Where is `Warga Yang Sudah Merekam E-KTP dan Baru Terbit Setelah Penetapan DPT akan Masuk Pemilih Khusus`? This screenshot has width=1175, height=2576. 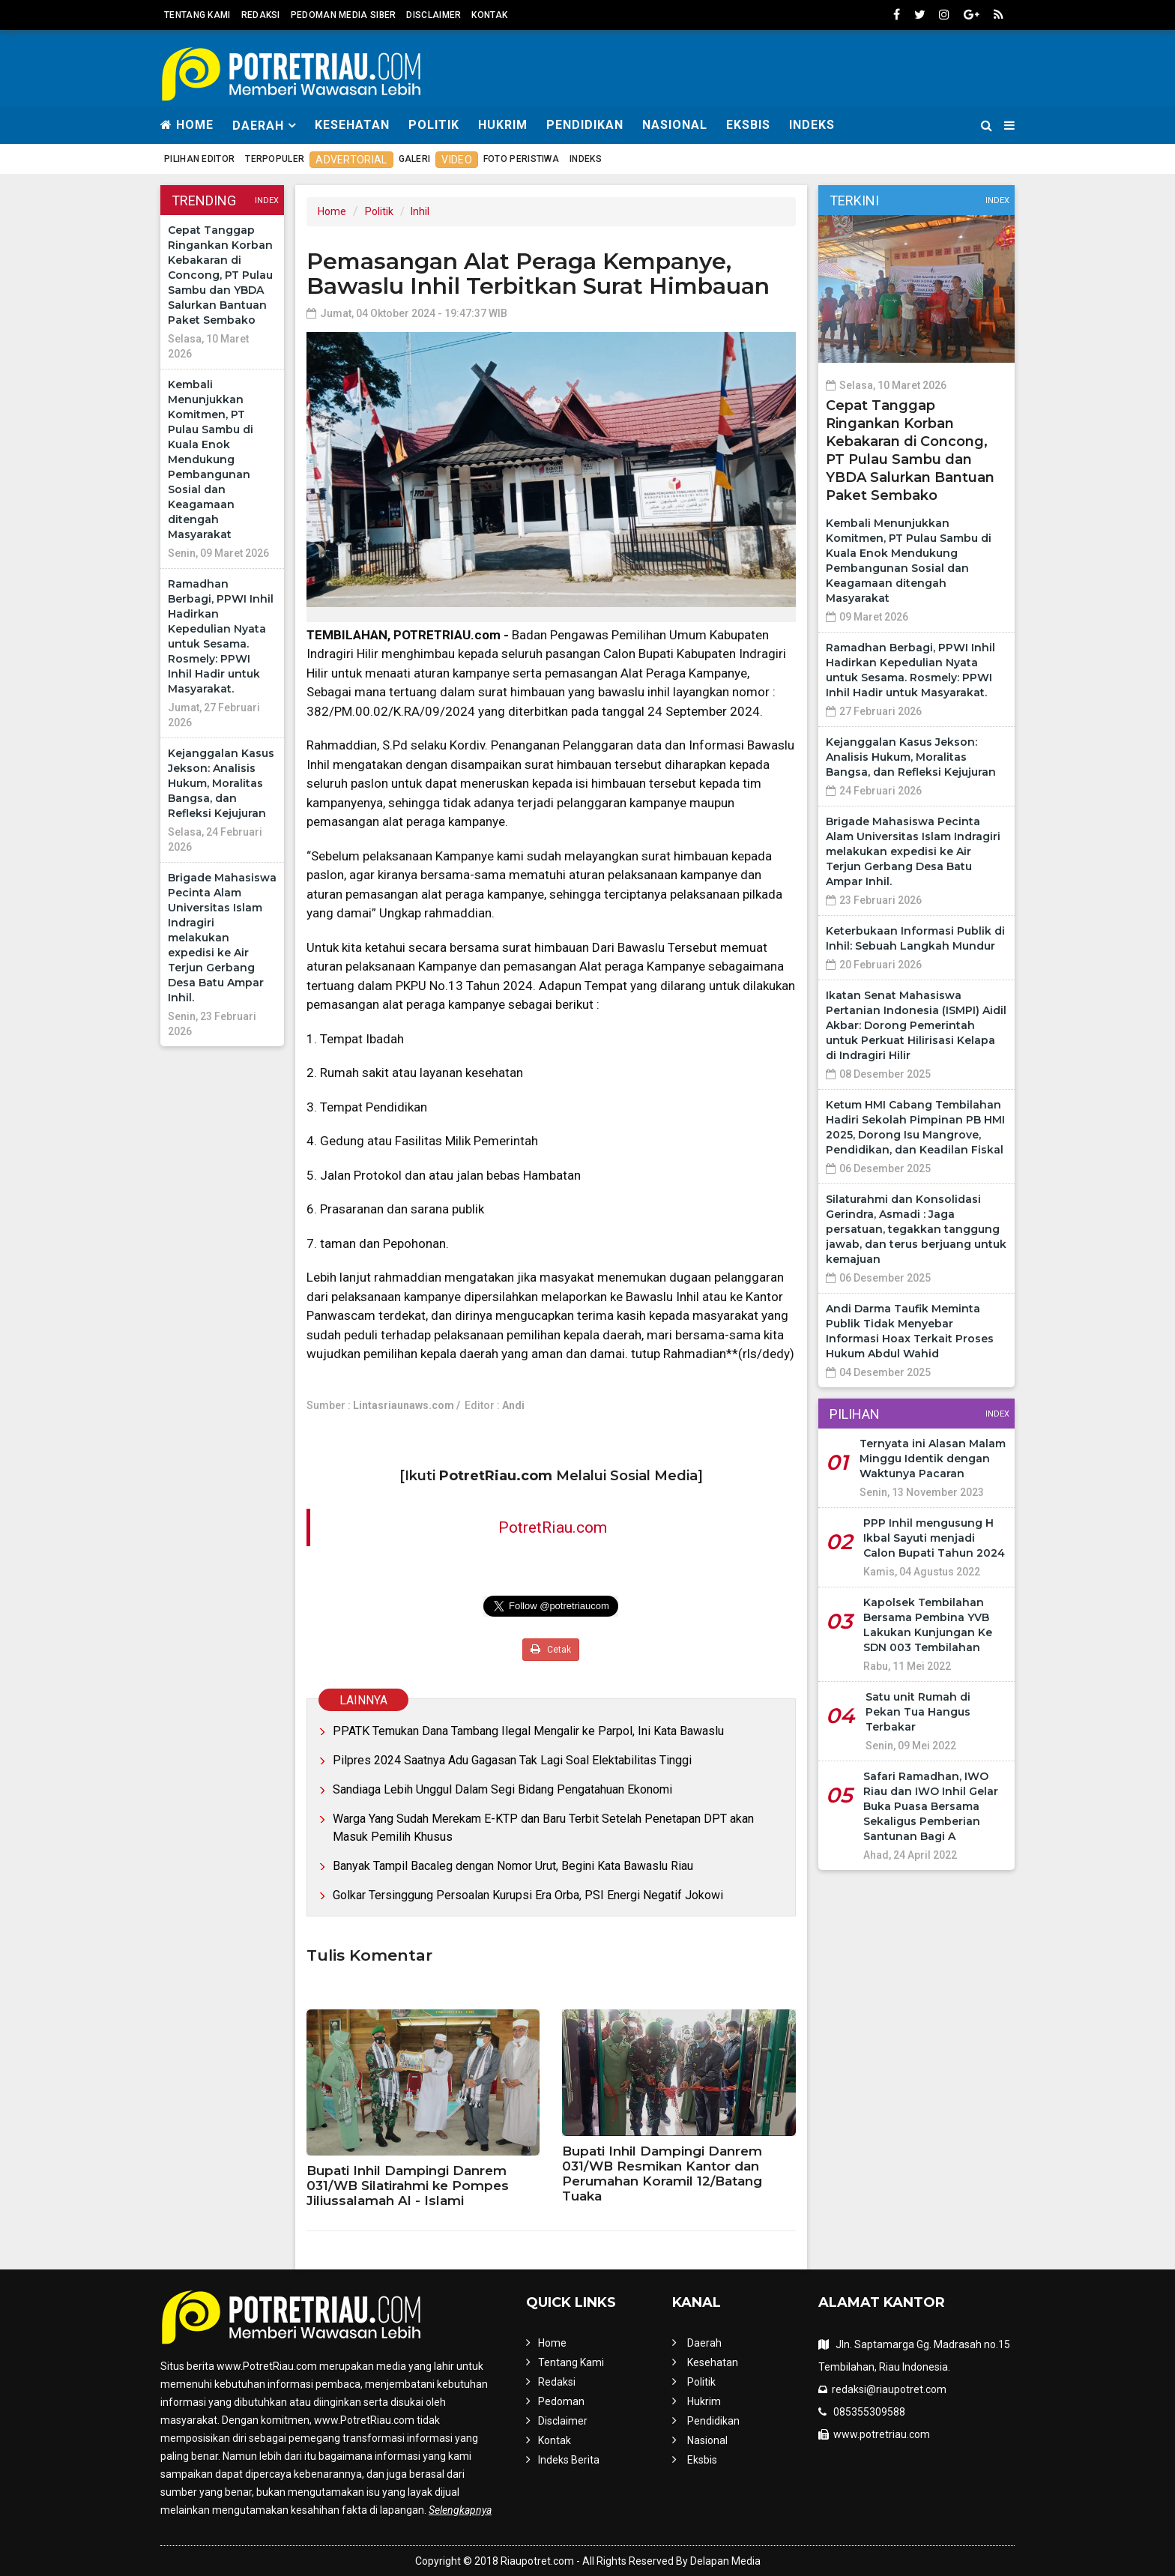 Warga Yang Sudah Merekam E-KTP dan Baru Terbit Setelah Penetapan DPT akan Masuk Pemilih Khusus is located at coordinates (543, 1828).